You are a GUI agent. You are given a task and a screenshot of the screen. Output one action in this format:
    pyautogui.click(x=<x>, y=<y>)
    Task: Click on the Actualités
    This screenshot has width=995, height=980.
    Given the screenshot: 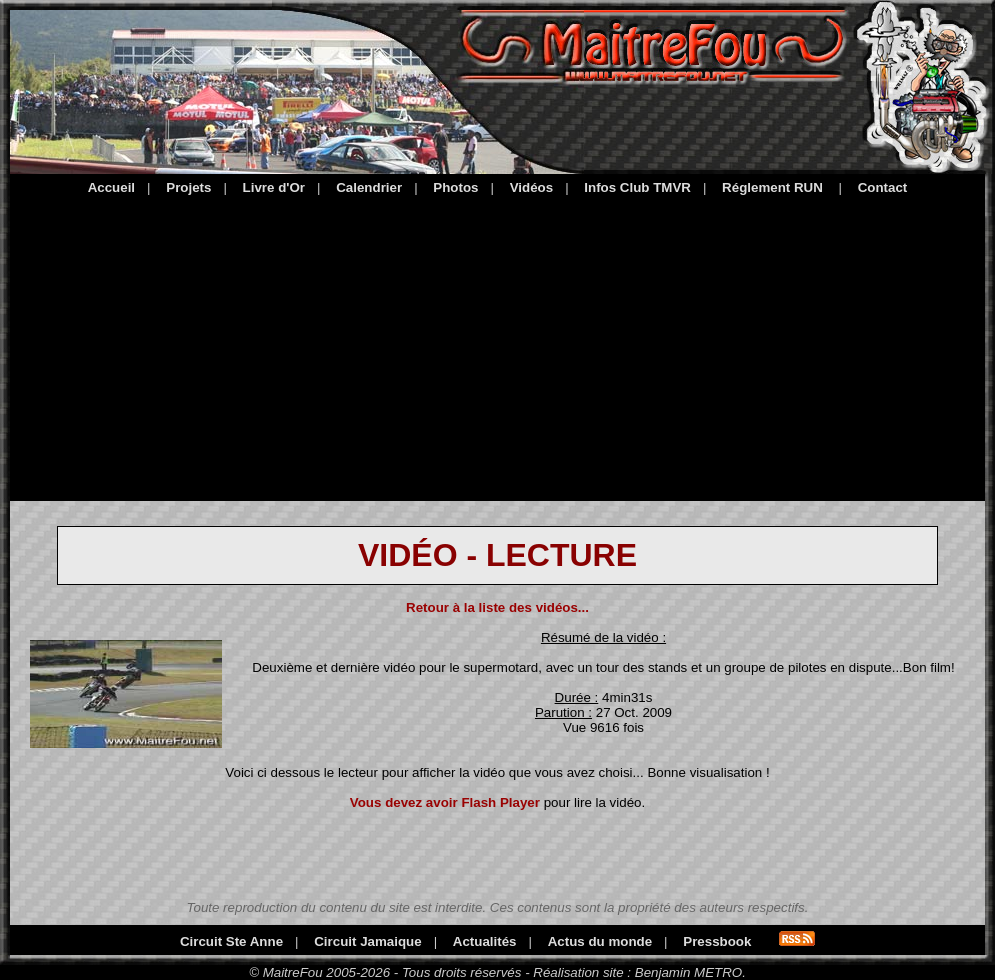 What is the action you would take?
    pyautogui.click(x=485, y=941)
    